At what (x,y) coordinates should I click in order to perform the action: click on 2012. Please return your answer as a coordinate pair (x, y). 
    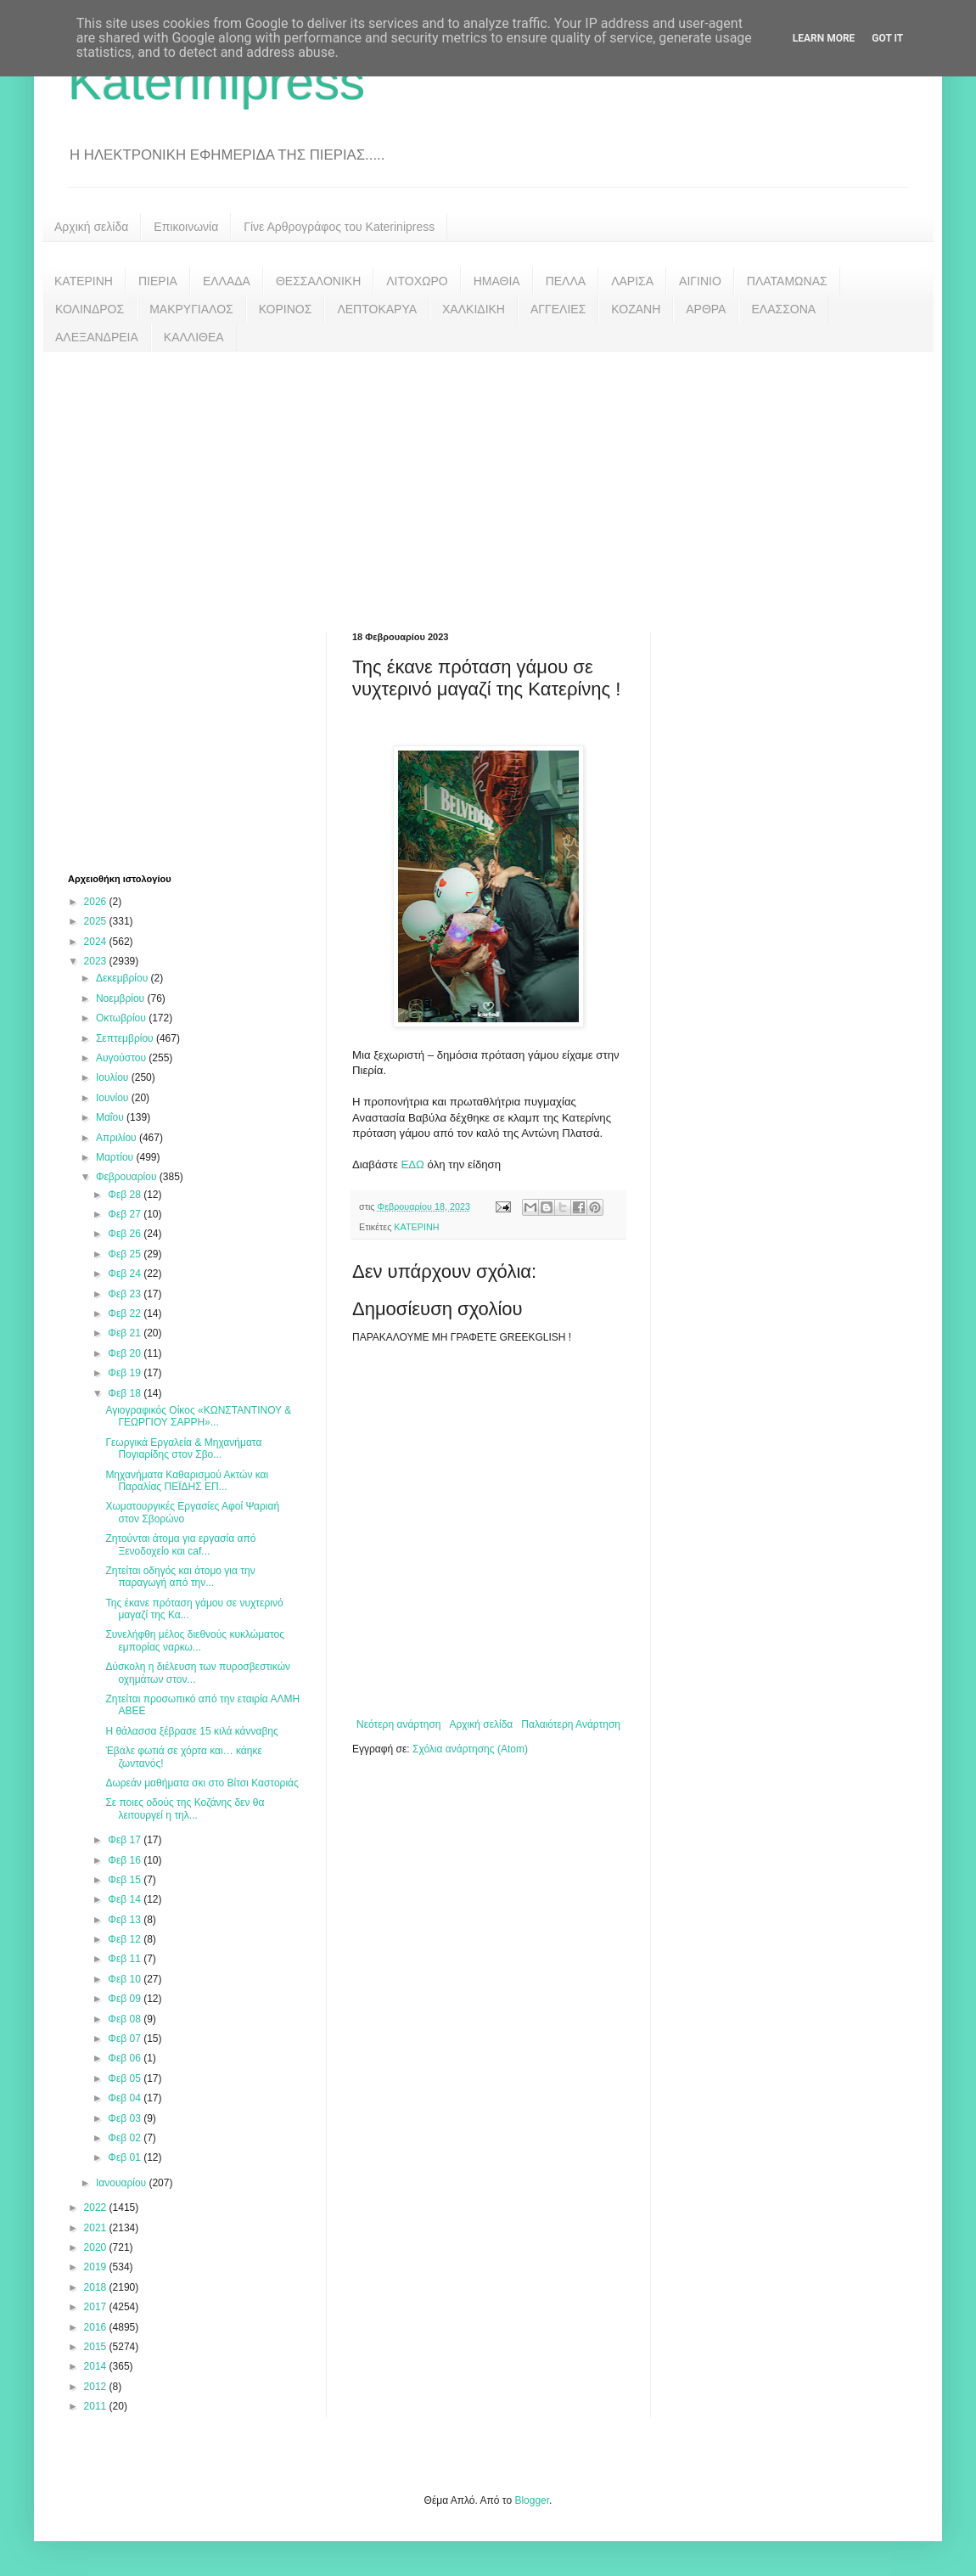
    Looking at the image, I should click on (96, 2387).